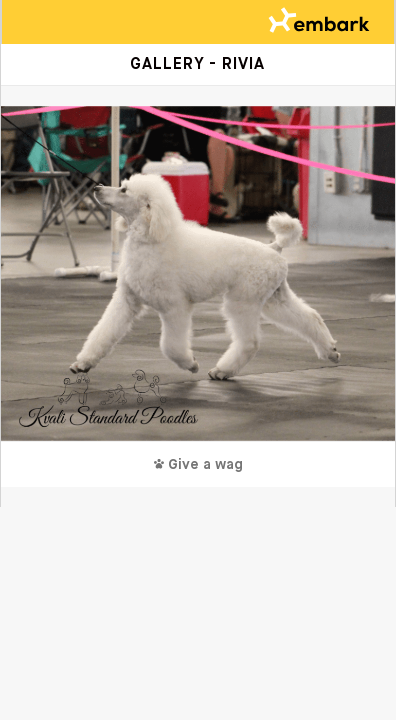 The width and height of the screenshot is (396, 720). Describe the element at coordinates (198, 465) in the screenshot. I see `Give a wag` at that location.